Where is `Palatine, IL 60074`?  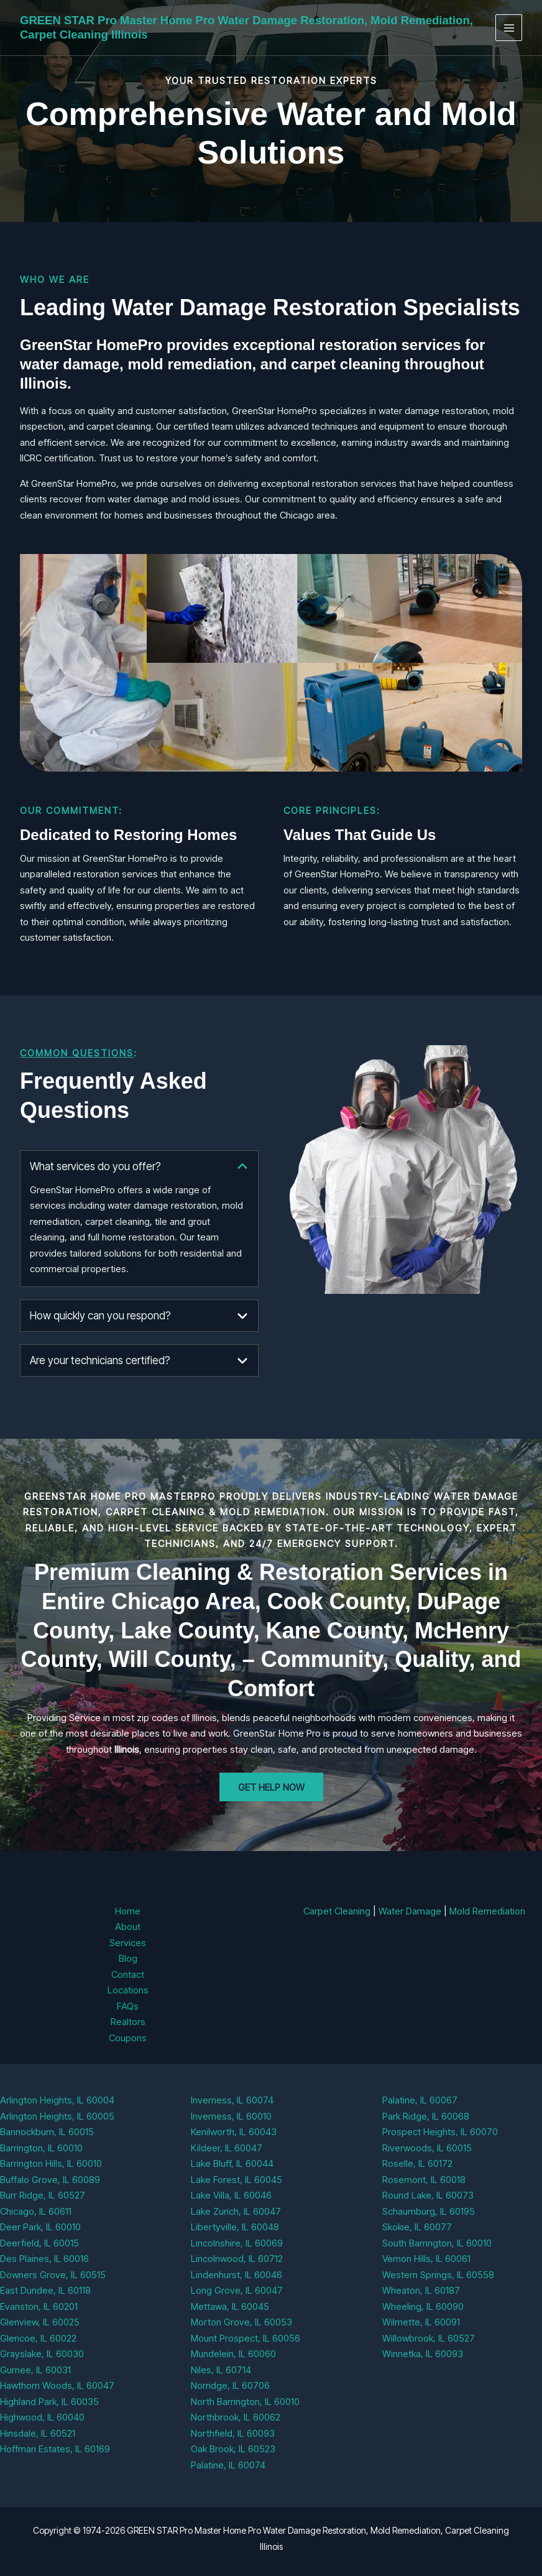
Palatine, IL 60074 is located at coordinates (228, 2465).